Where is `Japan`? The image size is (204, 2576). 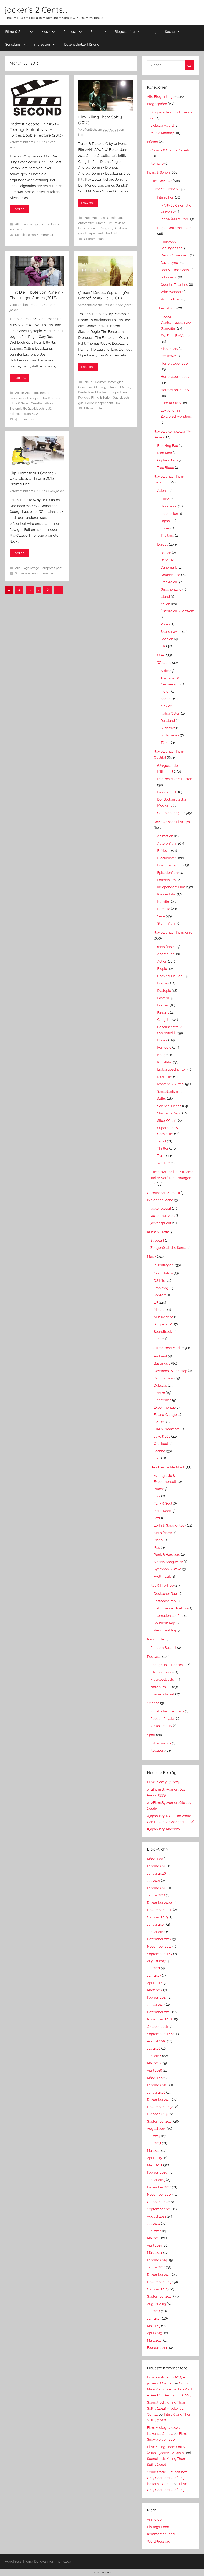 Japan is located at coordinates (165, 521).